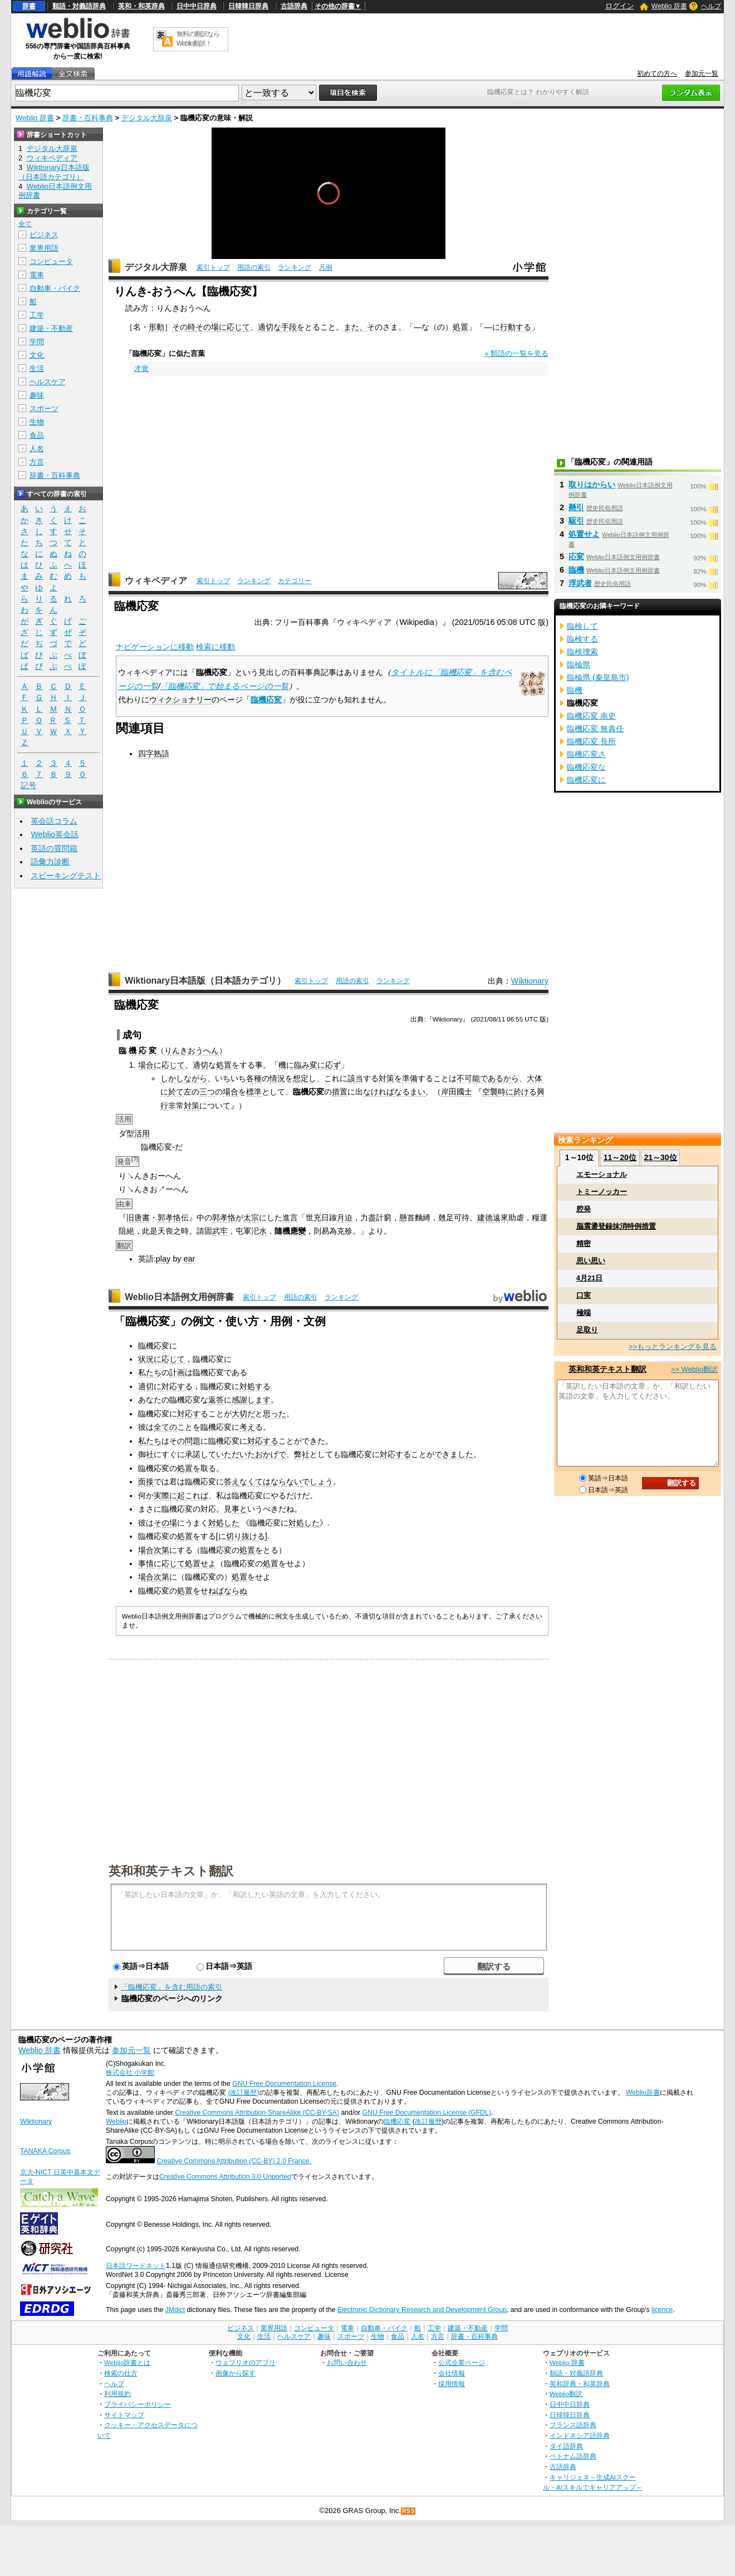 This screenshot has height=2576, width=735. Describe the element at coordinates (156, 326) in the screenshot. I see `形動` at that location.